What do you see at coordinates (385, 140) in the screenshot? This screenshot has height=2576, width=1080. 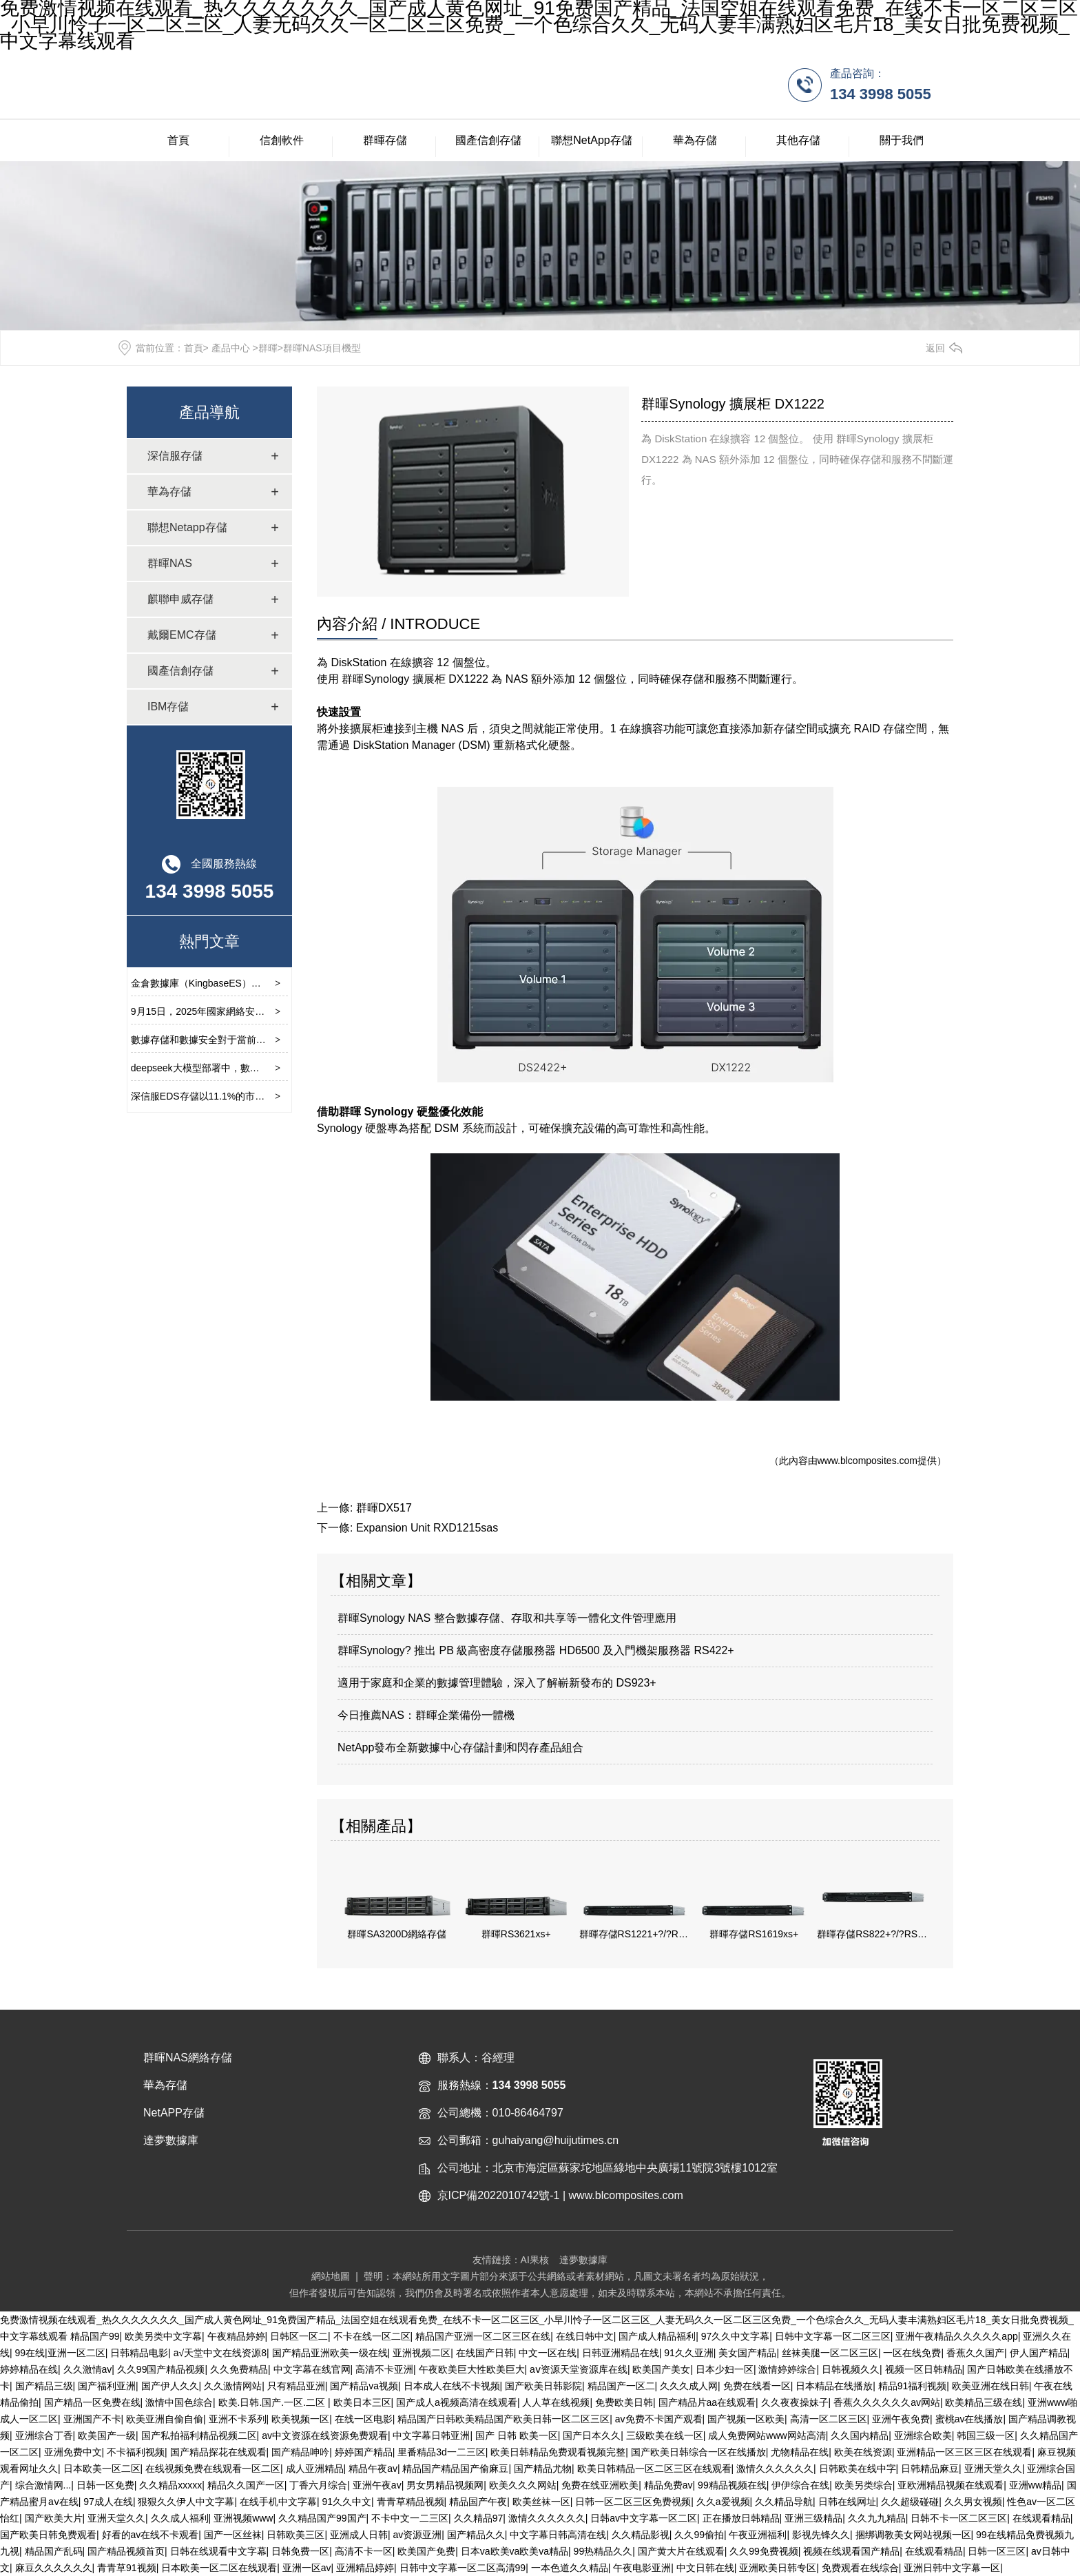 I see `群暉存儲` at bounding box center [385, 140].